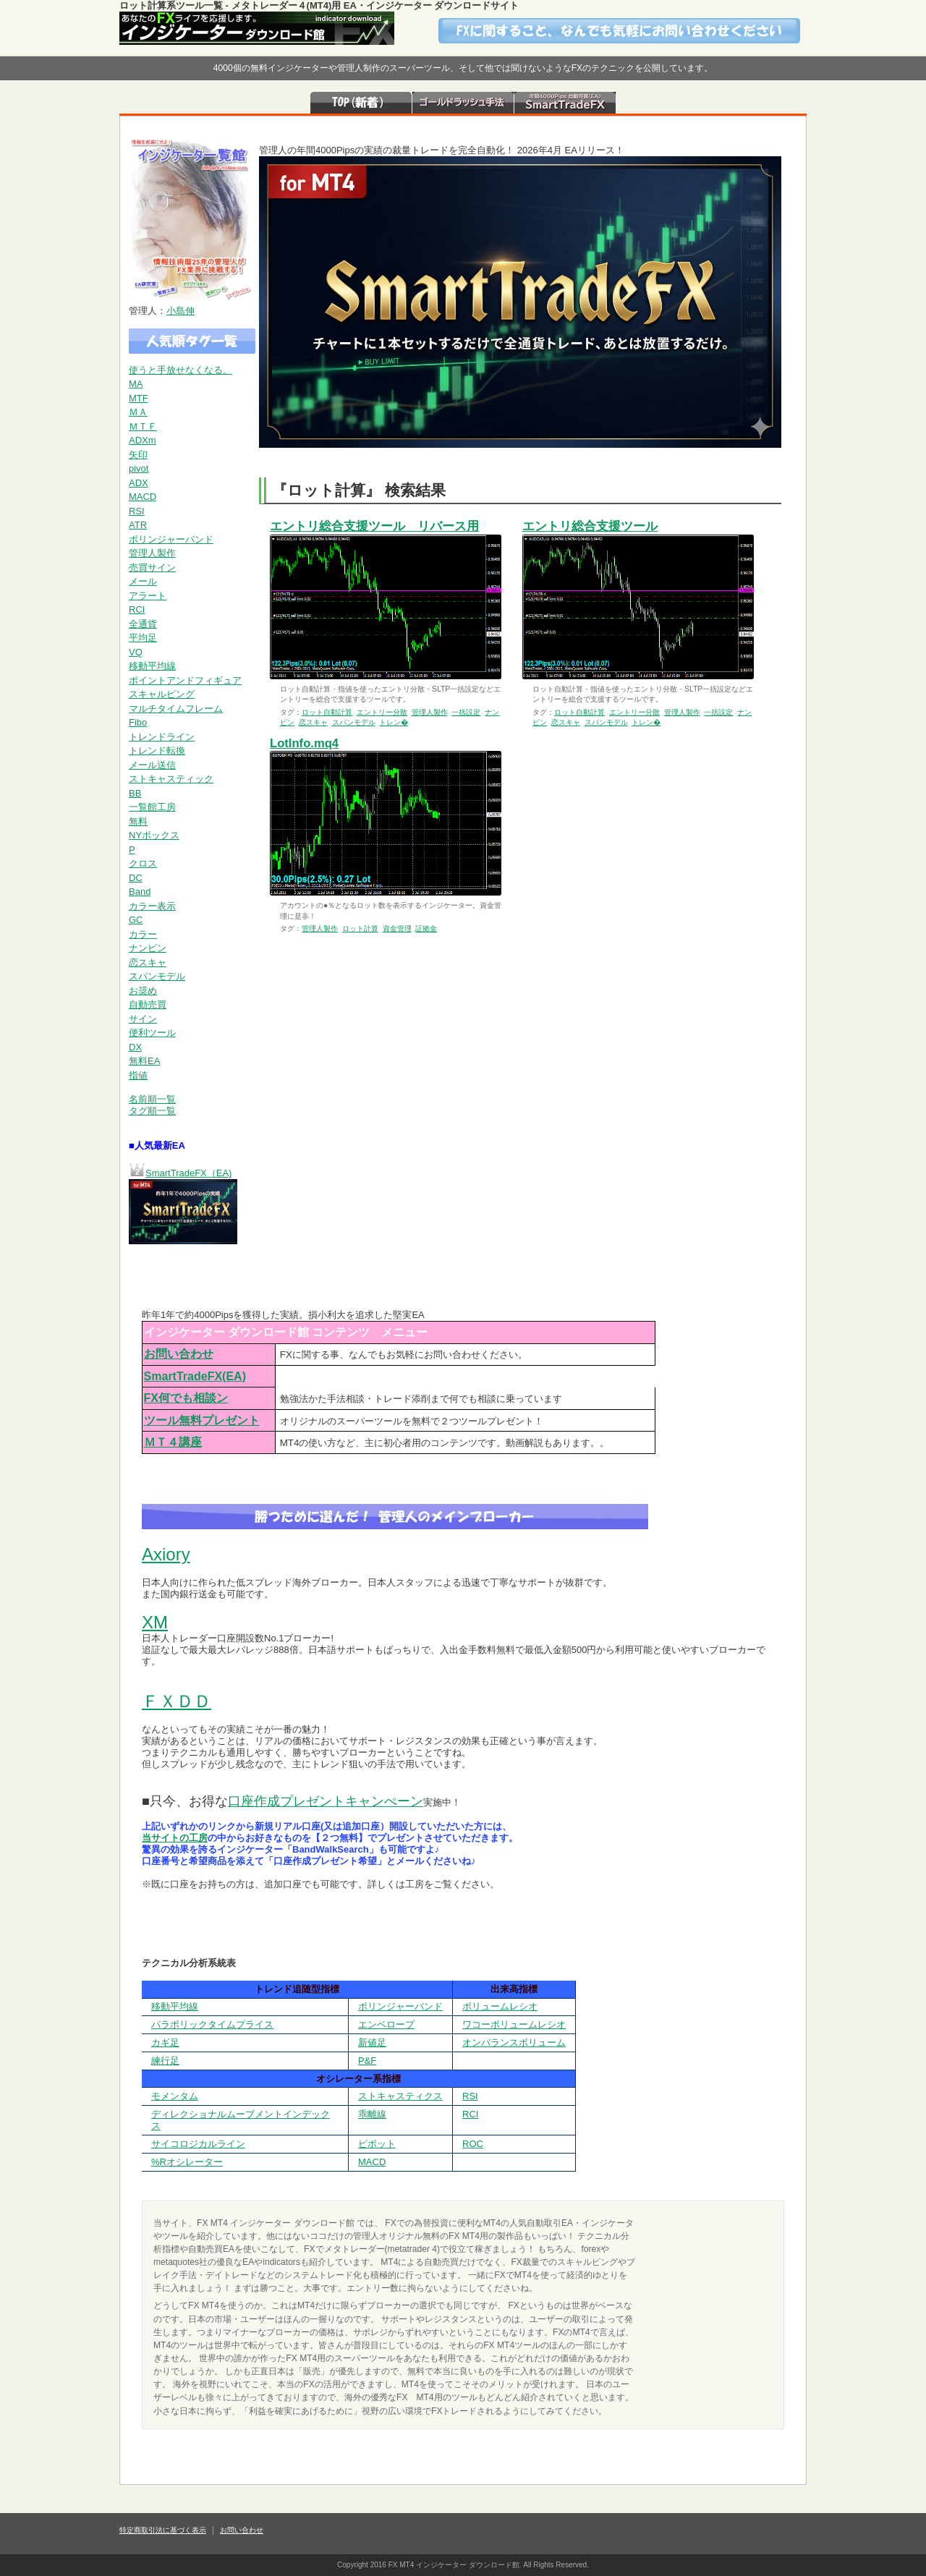 The height and width of the screenshot is (2576, 926). I want to click on 管理人製作, so click(152, 553).